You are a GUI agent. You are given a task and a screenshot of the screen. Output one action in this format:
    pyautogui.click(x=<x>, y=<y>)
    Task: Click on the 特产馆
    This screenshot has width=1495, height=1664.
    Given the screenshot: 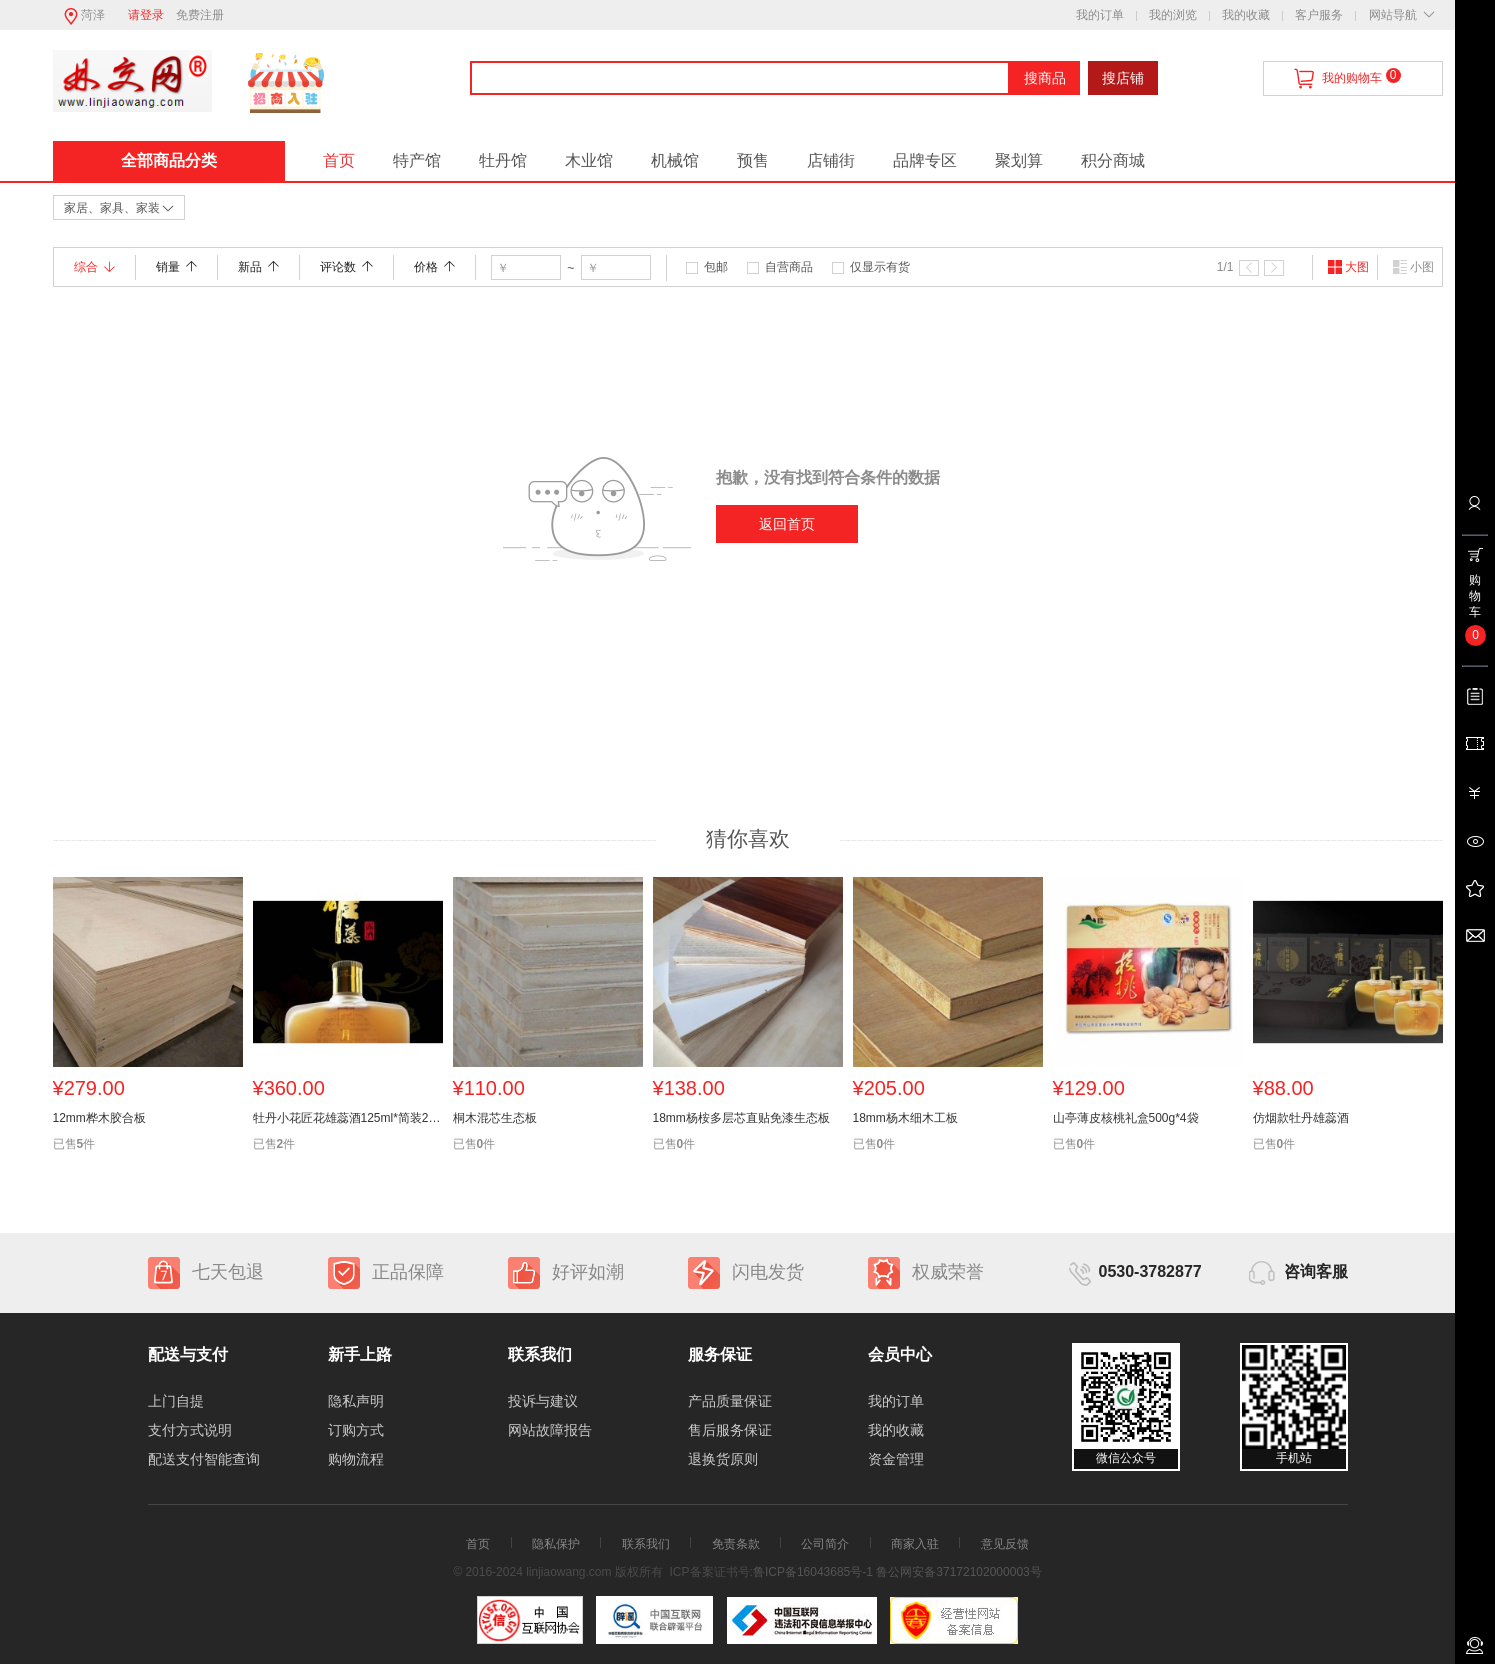 What is the action you would take?
    pyautogui.click(x=417, y=160)
    